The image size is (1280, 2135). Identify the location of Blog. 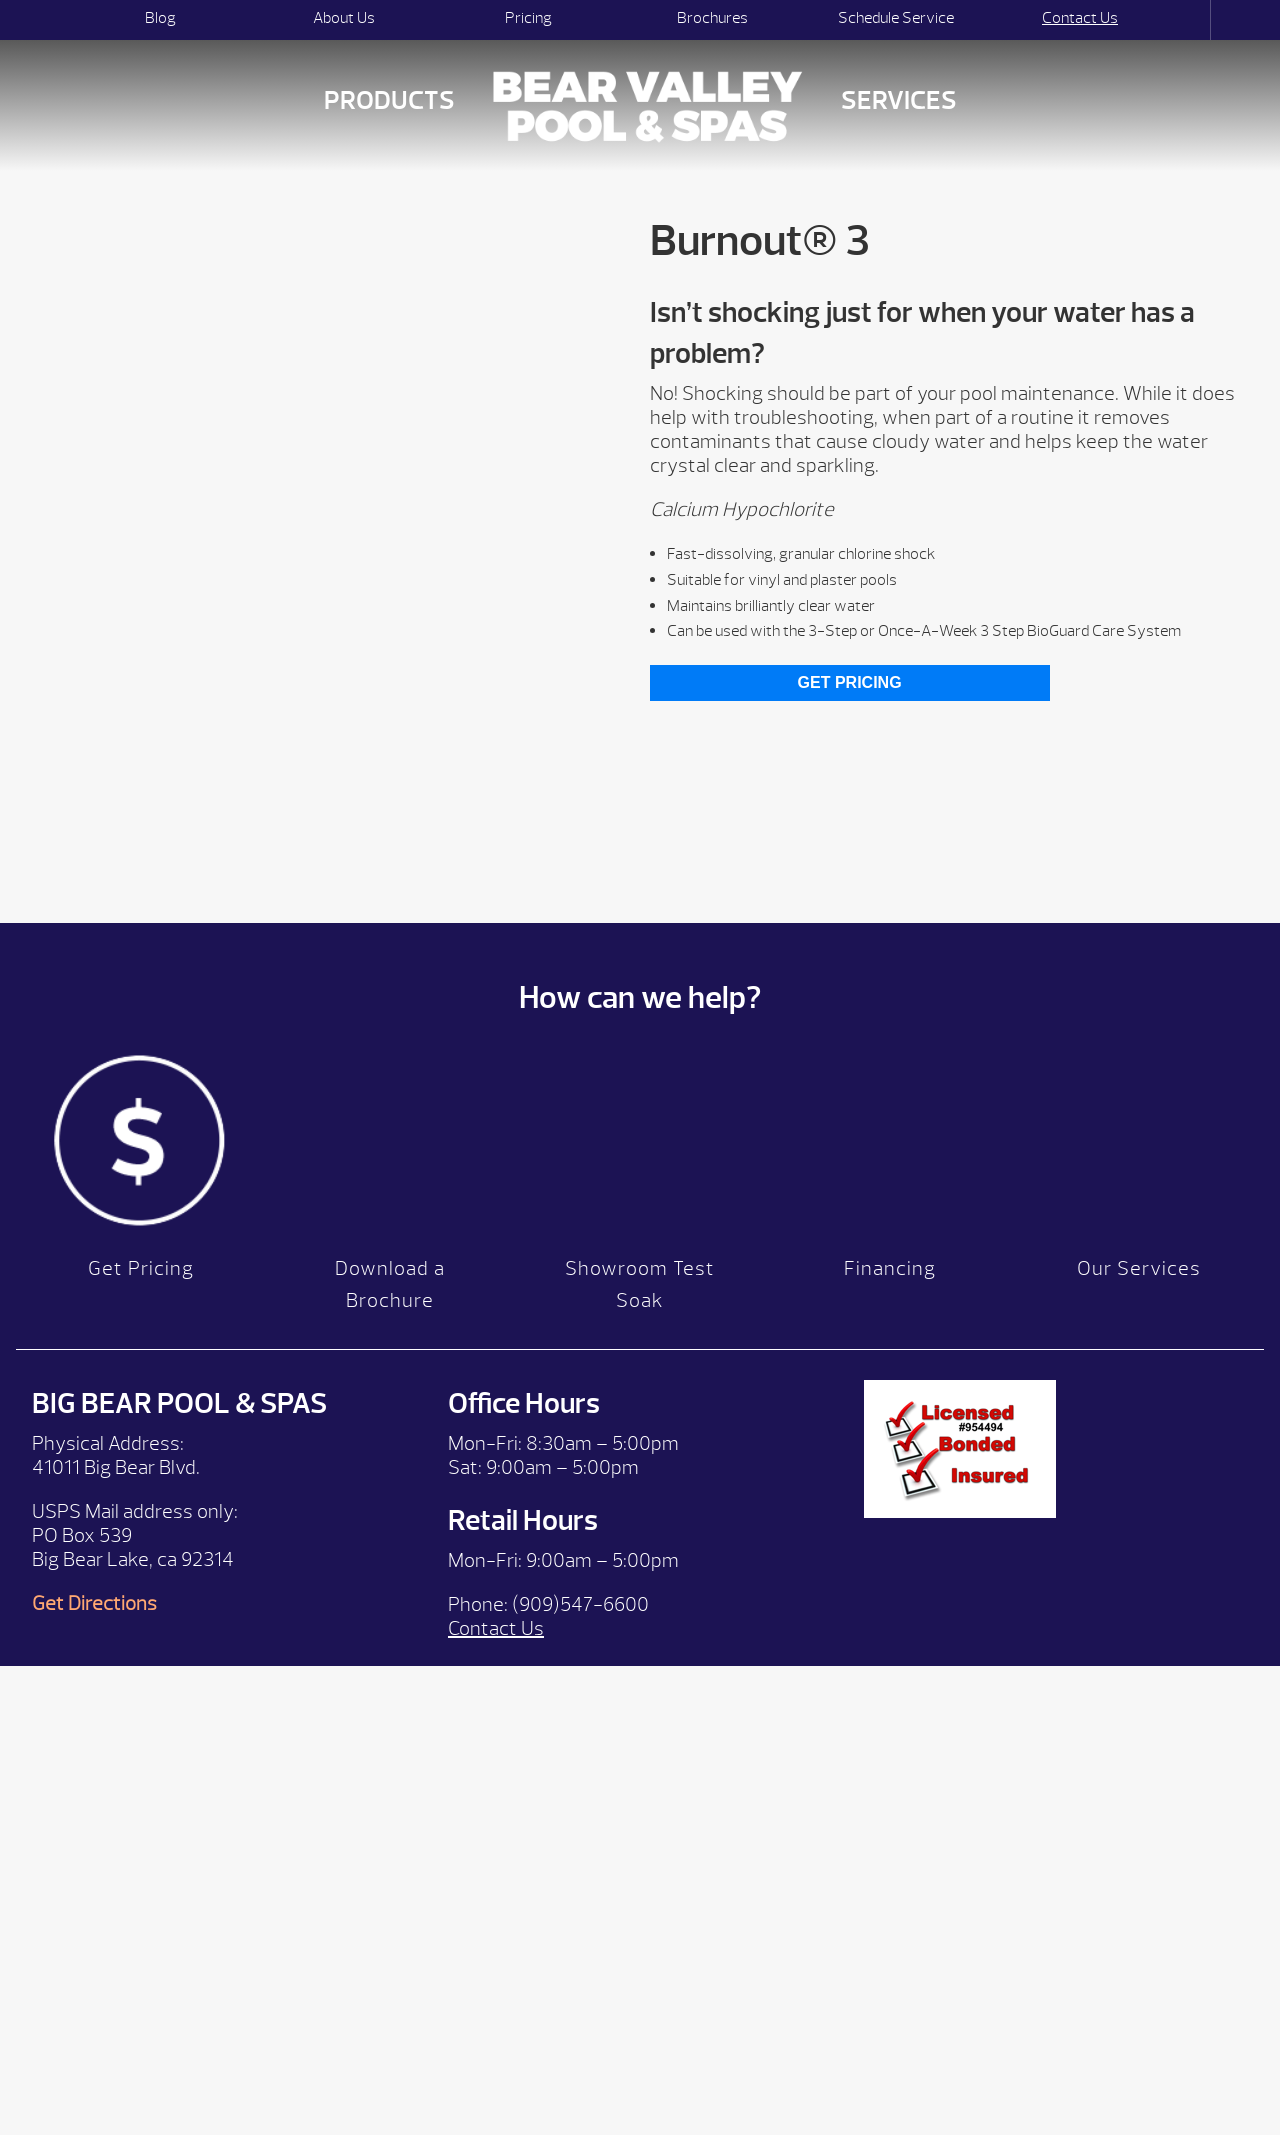
(160, 18).